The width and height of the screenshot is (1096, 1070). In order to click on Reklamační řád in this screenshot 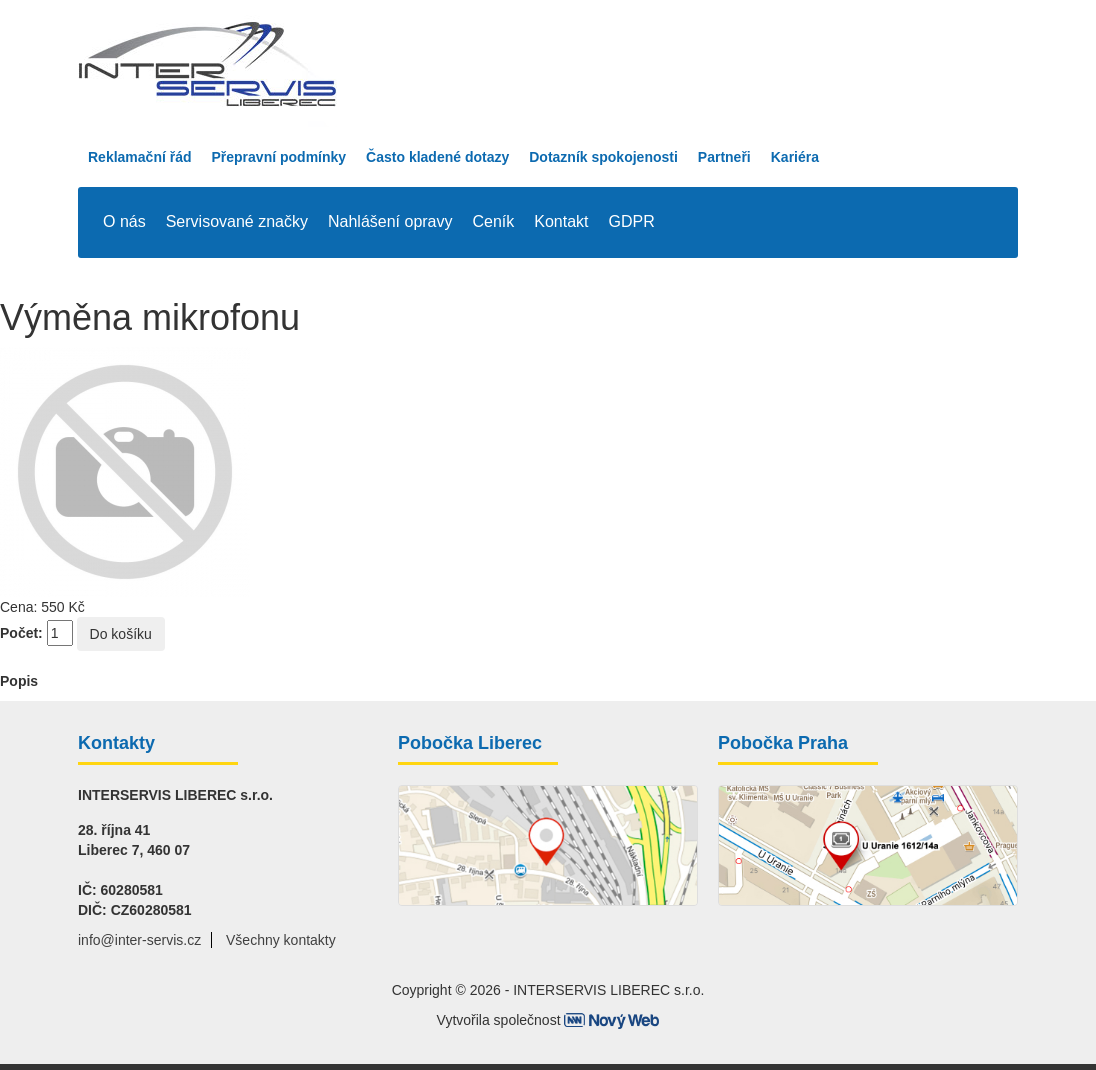, I will do `click(140, 157)`.